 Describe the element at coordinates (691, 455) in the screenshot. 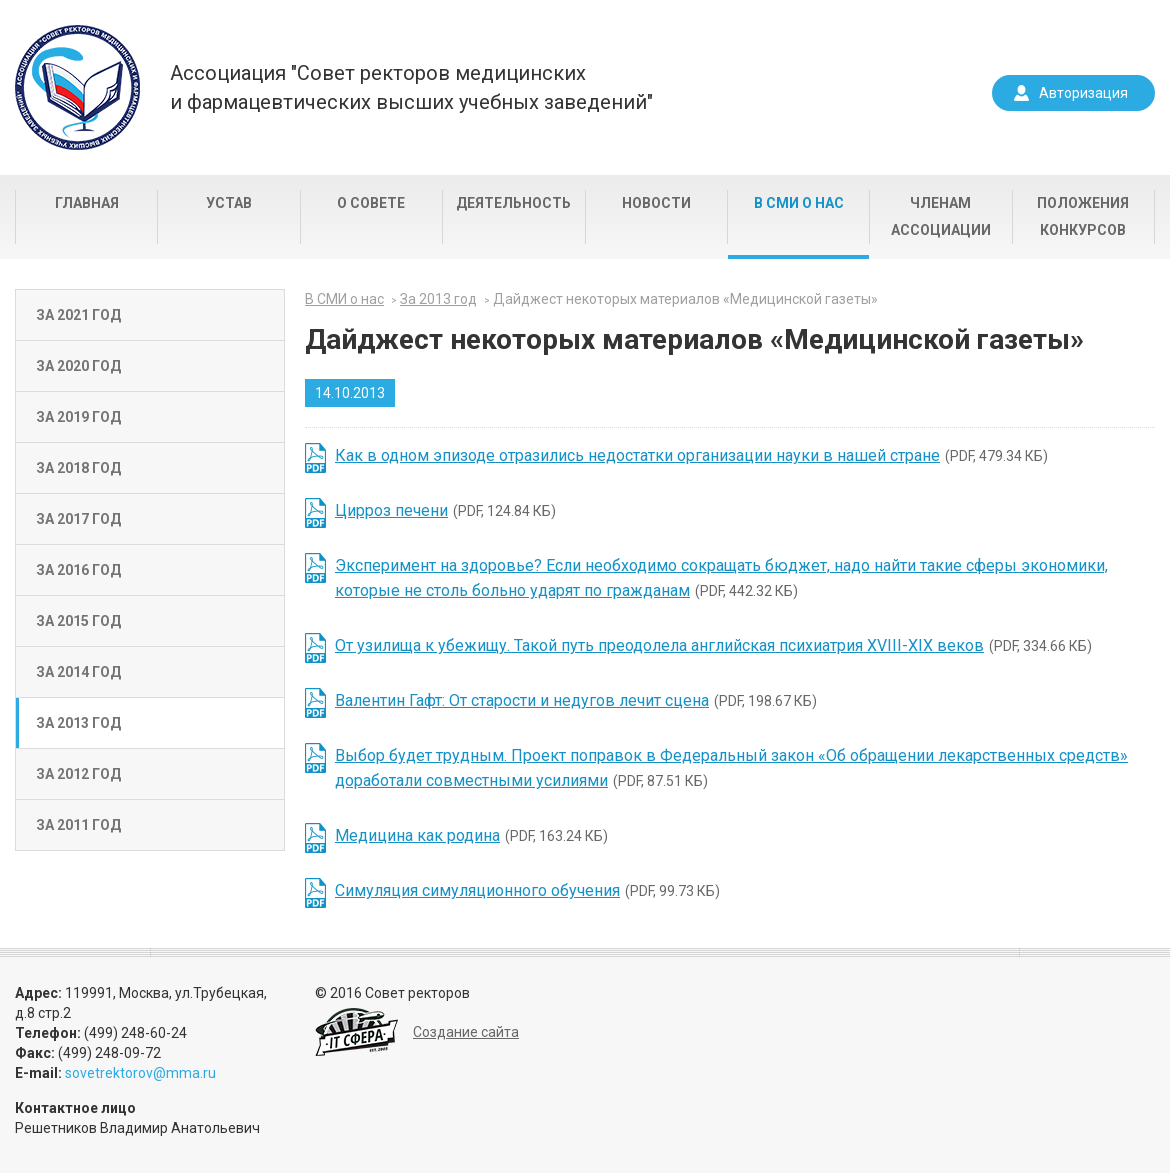

I see `(PDF, 479.34 КБ)` at that location.